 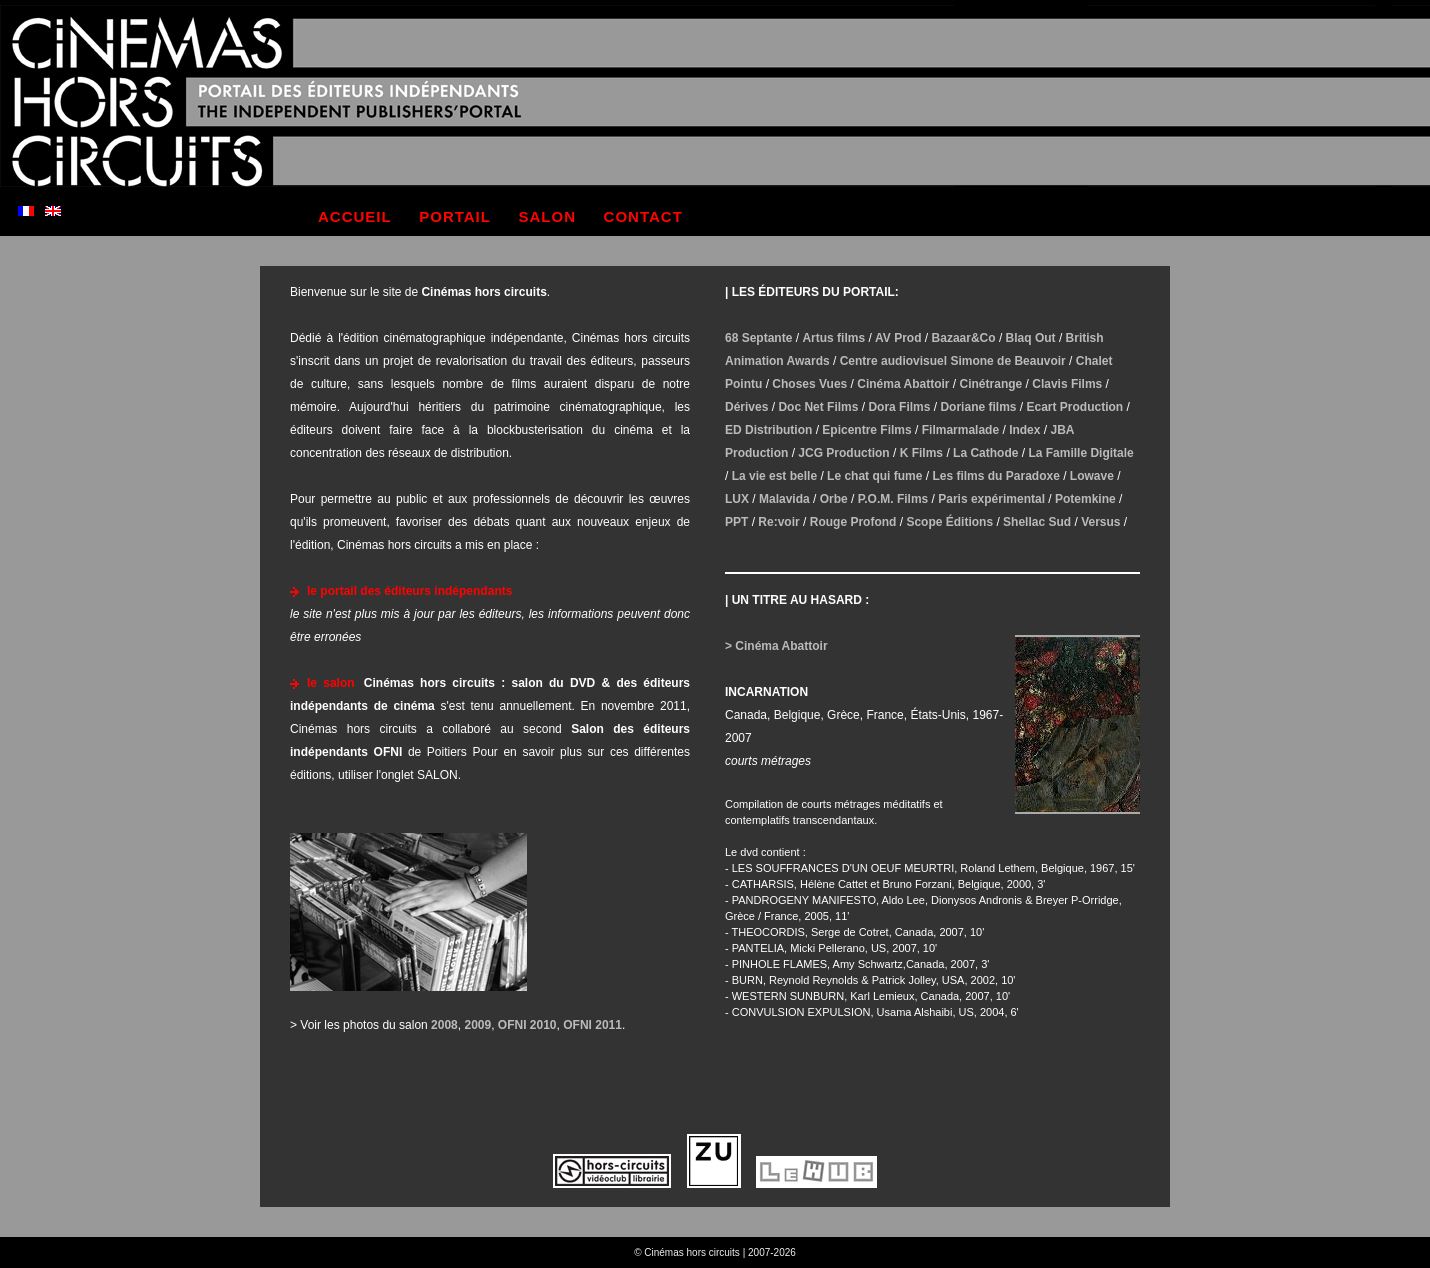 I want to click on Choses Vues, so click(x=809, y=384).